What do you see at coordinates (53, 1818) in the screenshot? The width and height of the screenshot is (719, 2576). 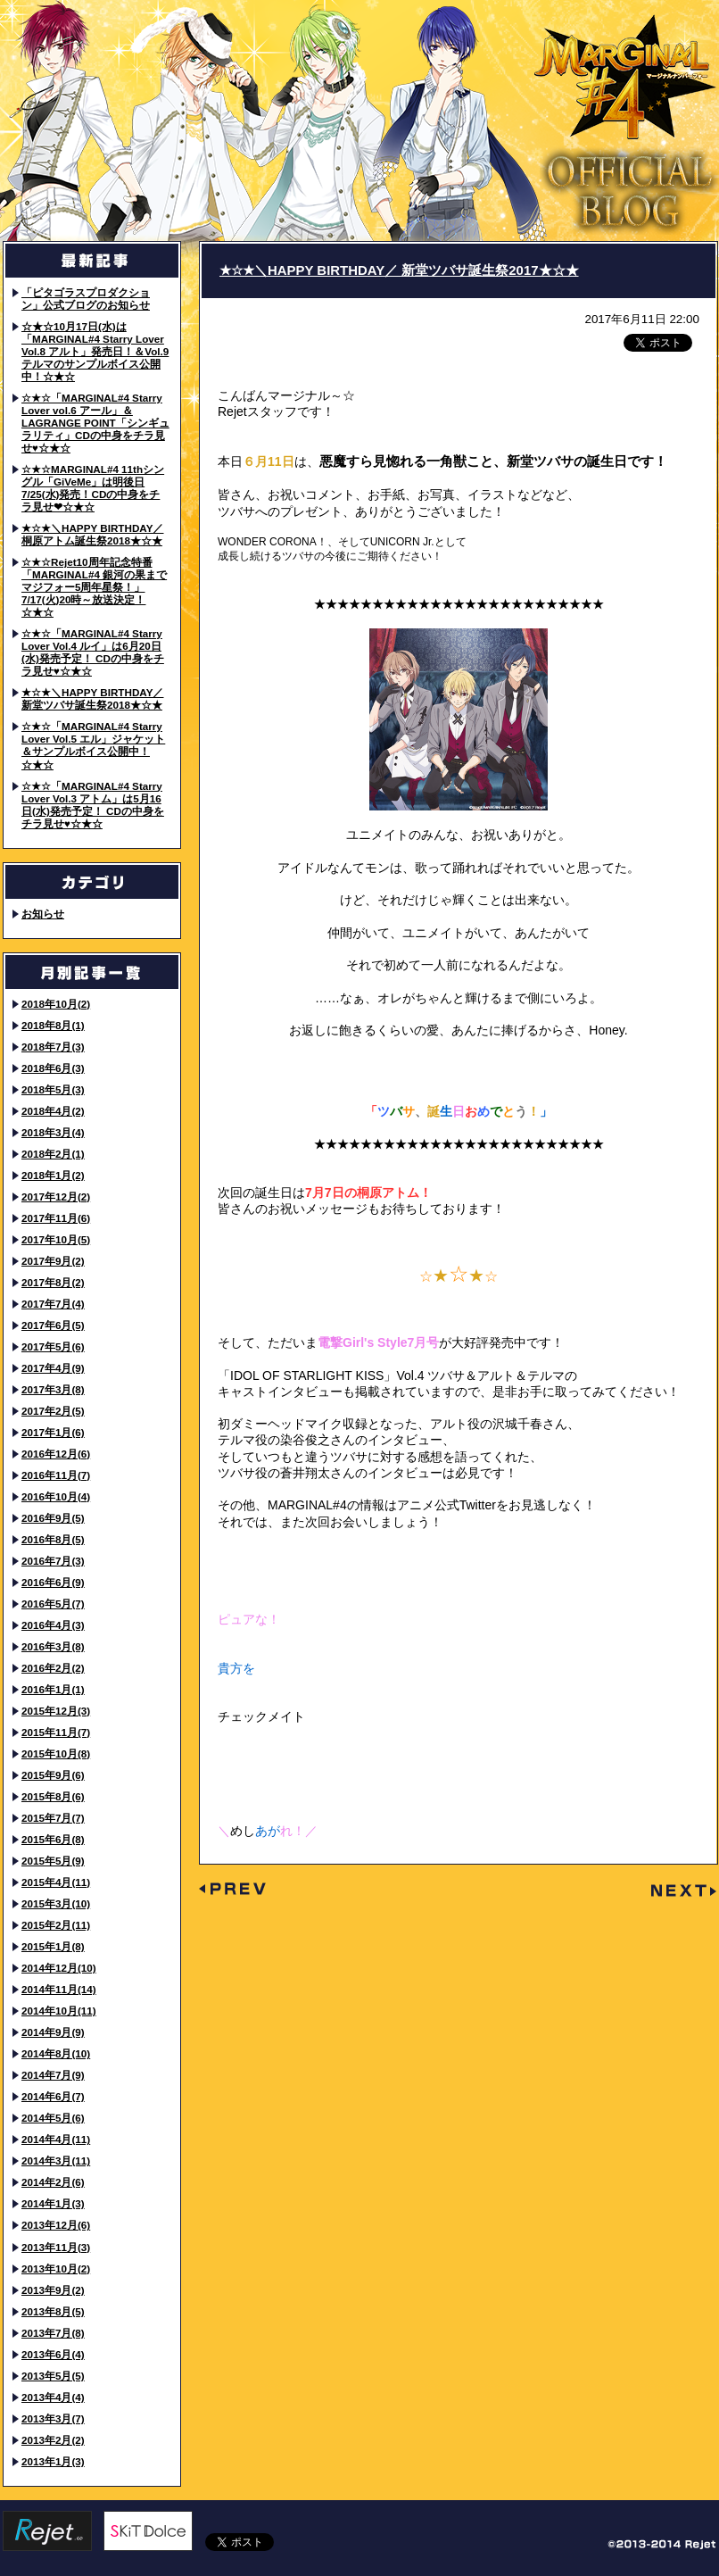 I see `2015年7月(7)` at bounding box center [53, 1818].